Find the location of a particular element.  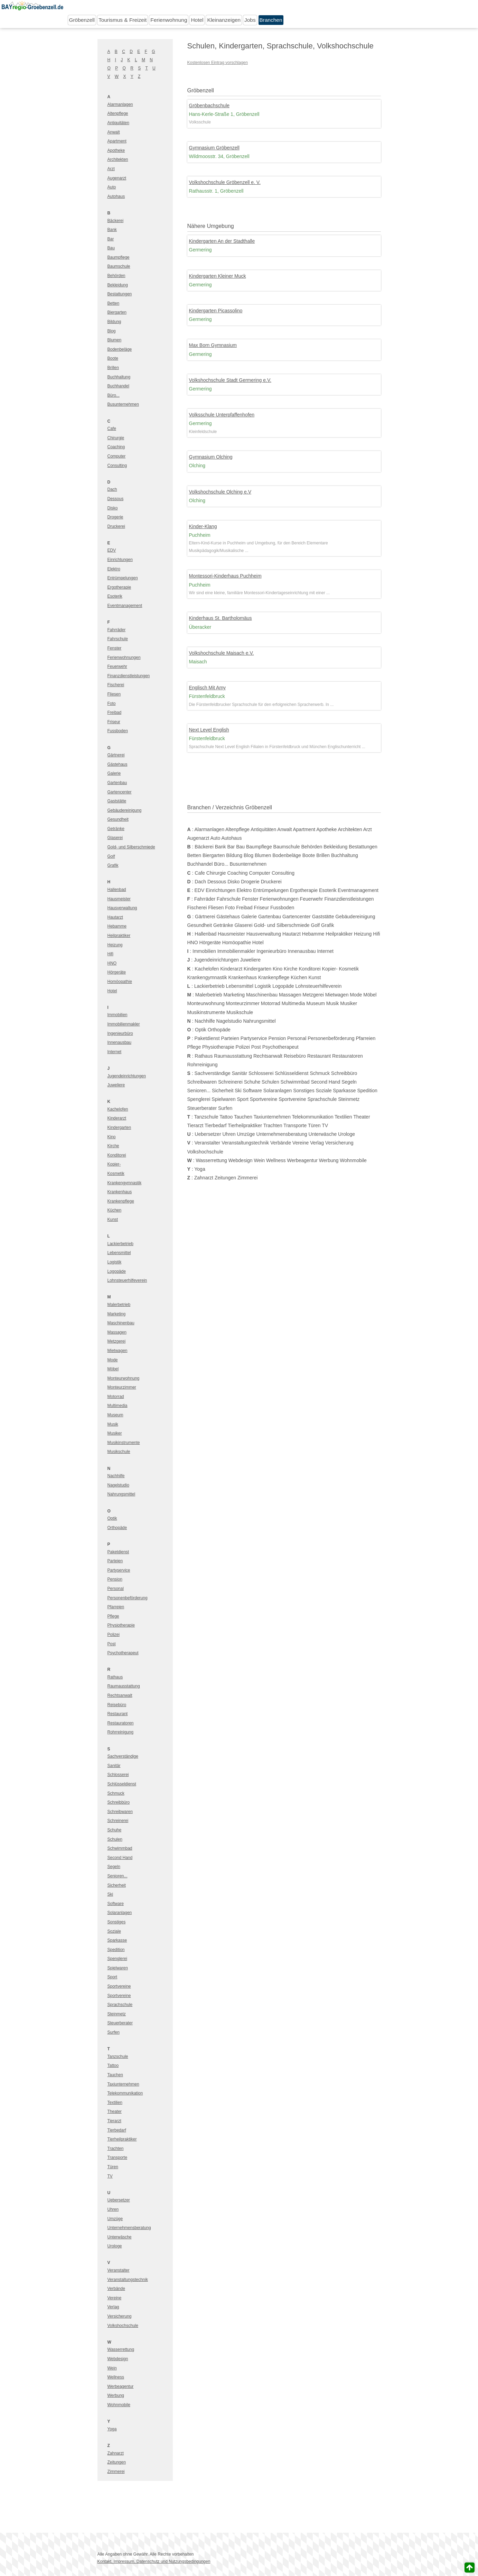

Augenarzt is located at coordinates (116, 178).